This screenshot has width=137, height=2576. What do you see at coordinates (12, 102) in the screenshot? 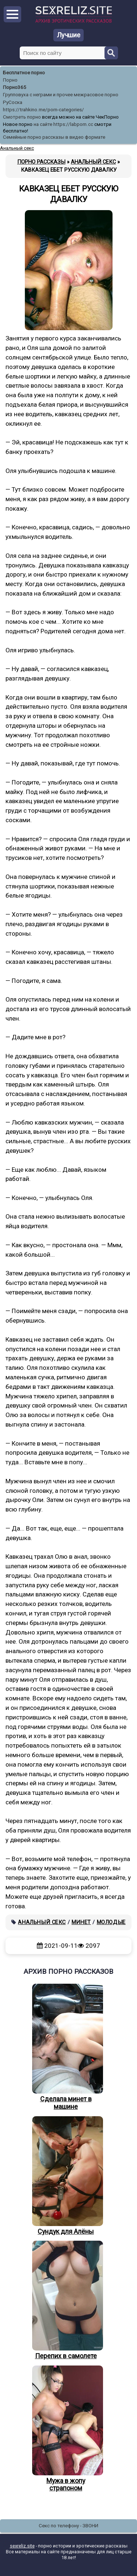
I see `РуСоска` at bounding box center [12, 102].